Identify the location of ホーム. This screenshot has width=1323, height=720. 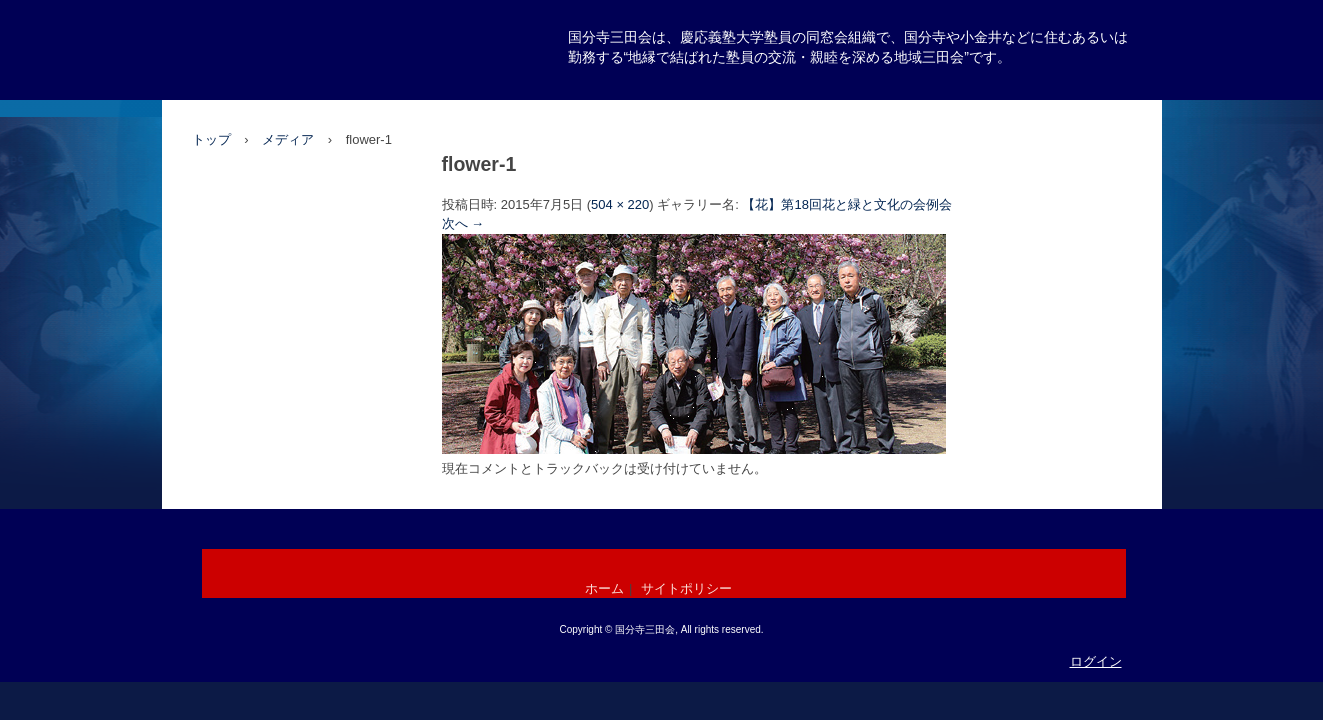
(604, 588).